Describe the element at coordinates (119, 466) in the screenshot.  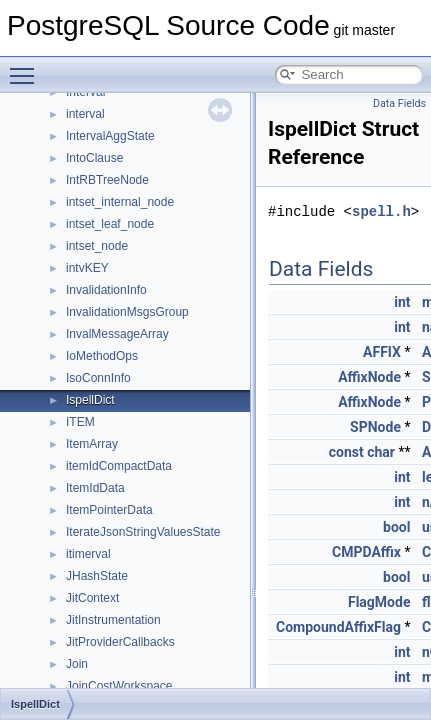
I see `itemIdCompactData` at that location.